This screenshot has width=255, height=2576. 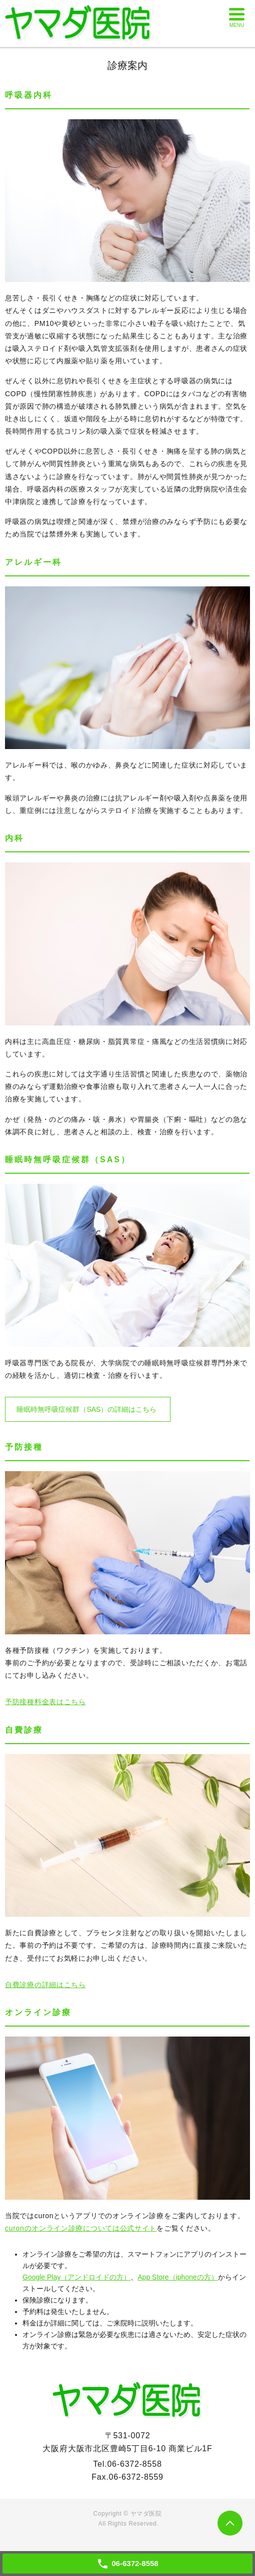 I want to click on curonのオンライン診療については公式サイト, so click(x=80, y=2228).